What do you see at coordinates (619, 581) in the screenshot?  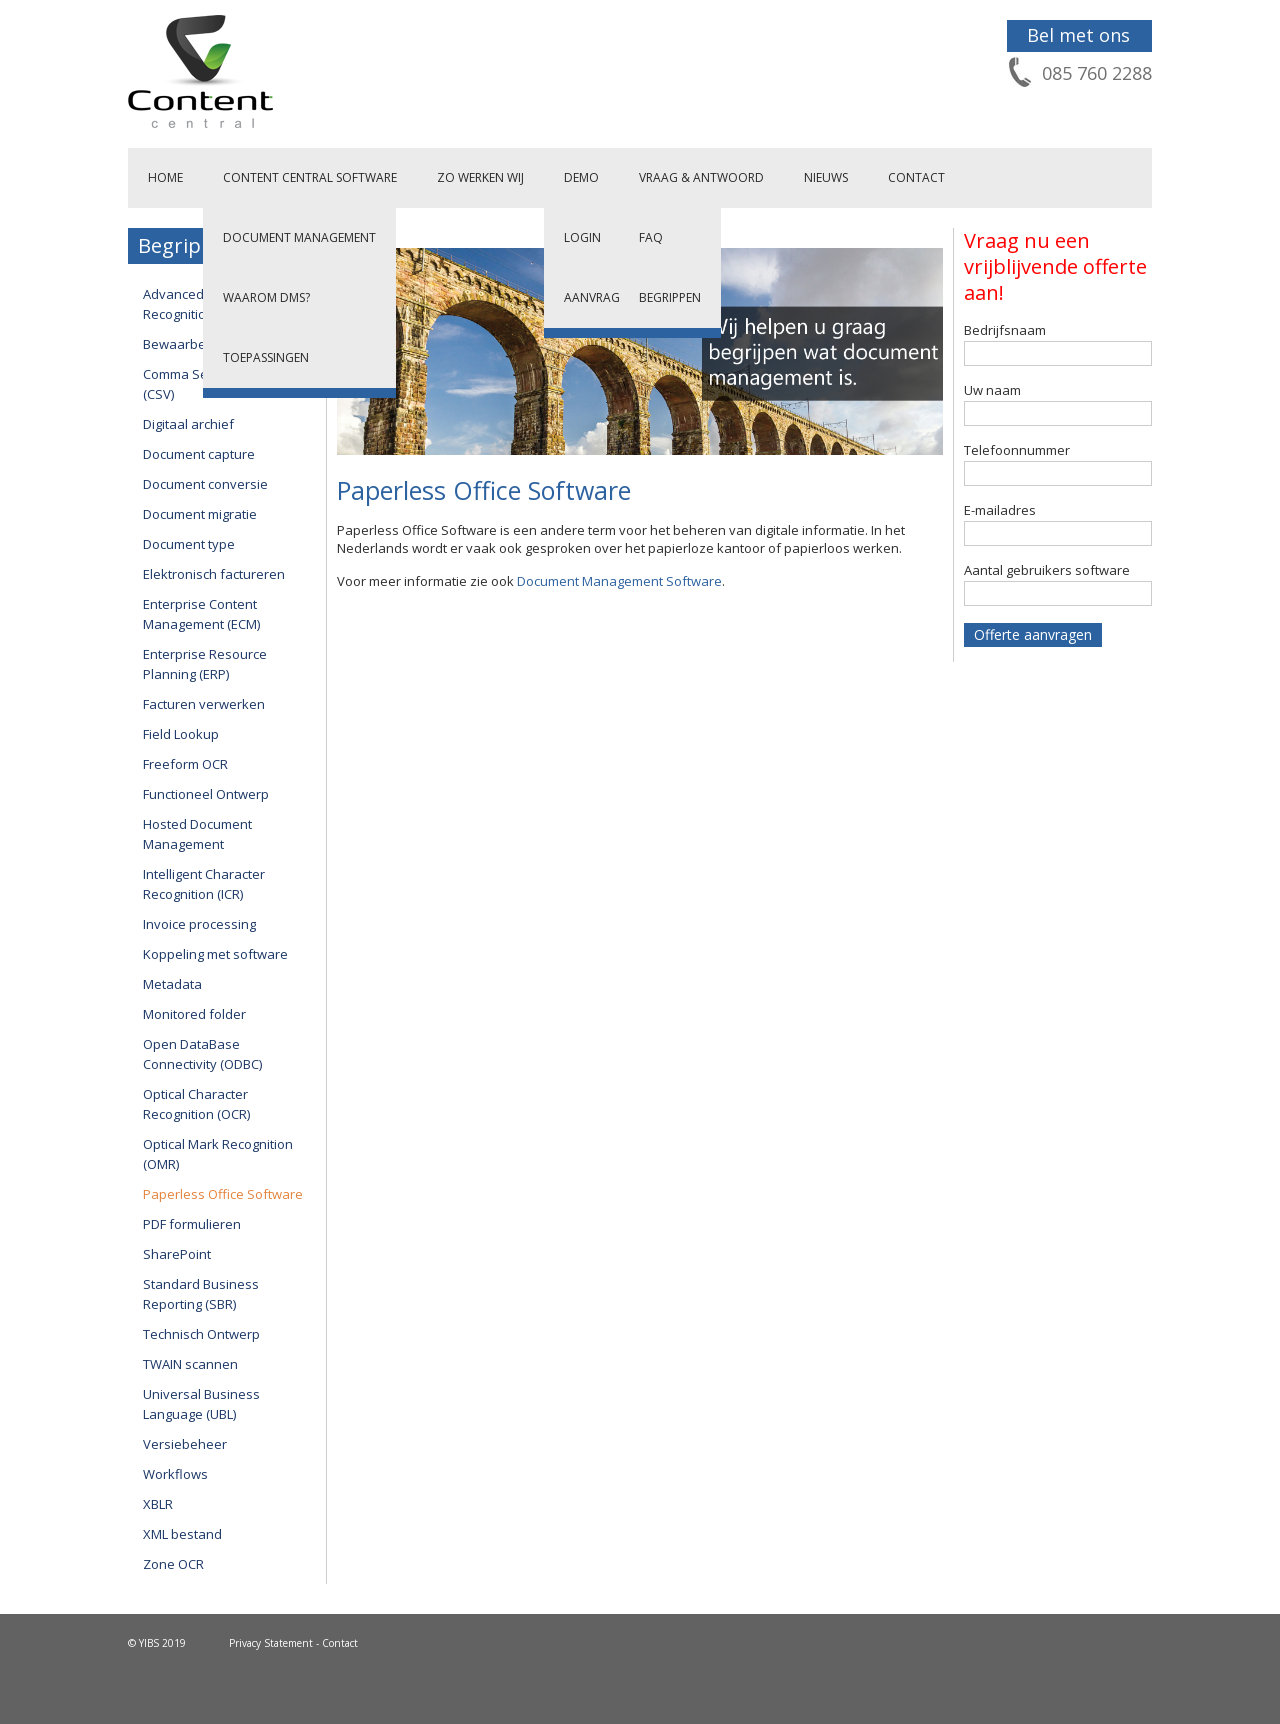 I see `Document Management Software` at bounding box center [619, 581].